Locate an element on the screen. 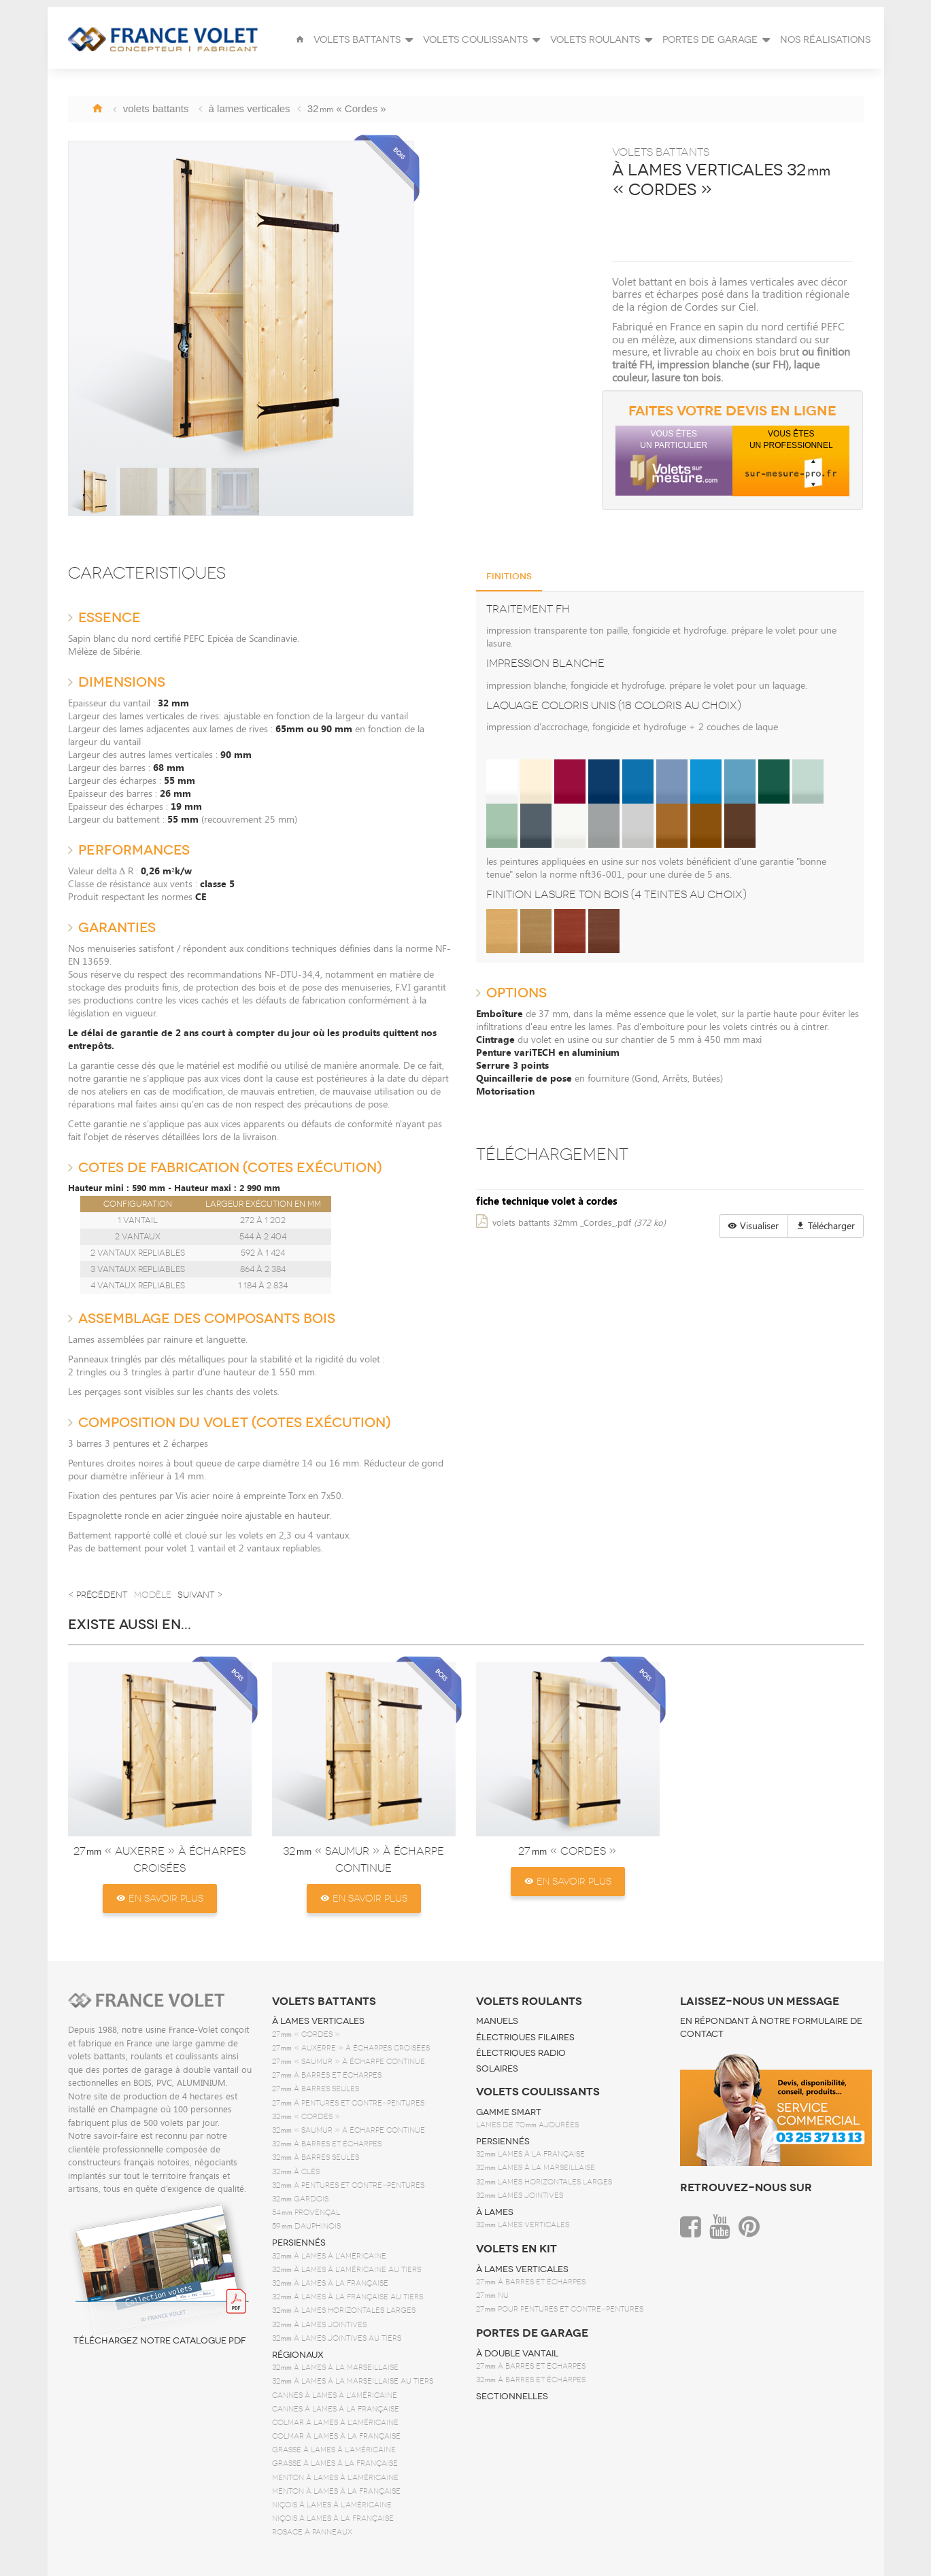 The height and width of the screenshot is (2576, 931). manuels is located at coordinates (497, 2021).